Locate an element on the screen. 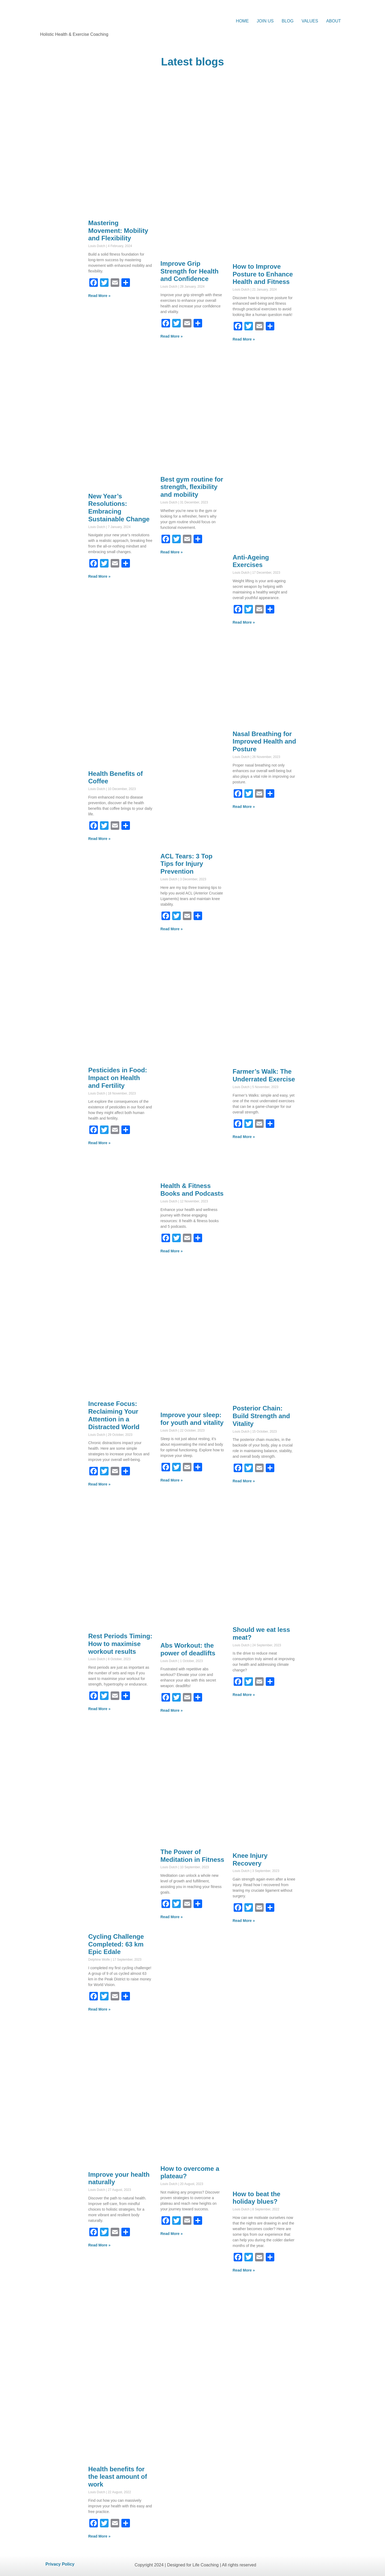 This screenshot has width=385, height=2576. How to beat the holiday blues? is located at coordinates (256, 2197).